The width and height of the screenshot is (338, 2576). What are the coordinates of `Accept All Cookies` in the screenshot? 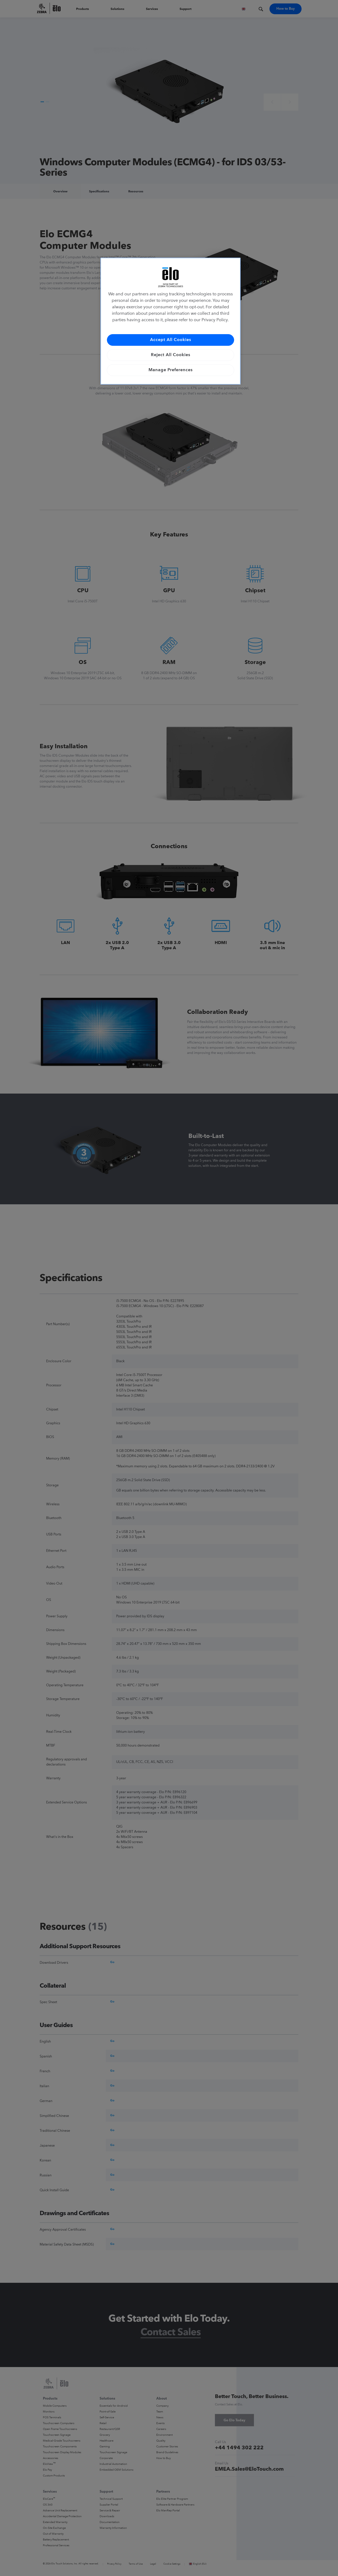 It's located at (170, 340).